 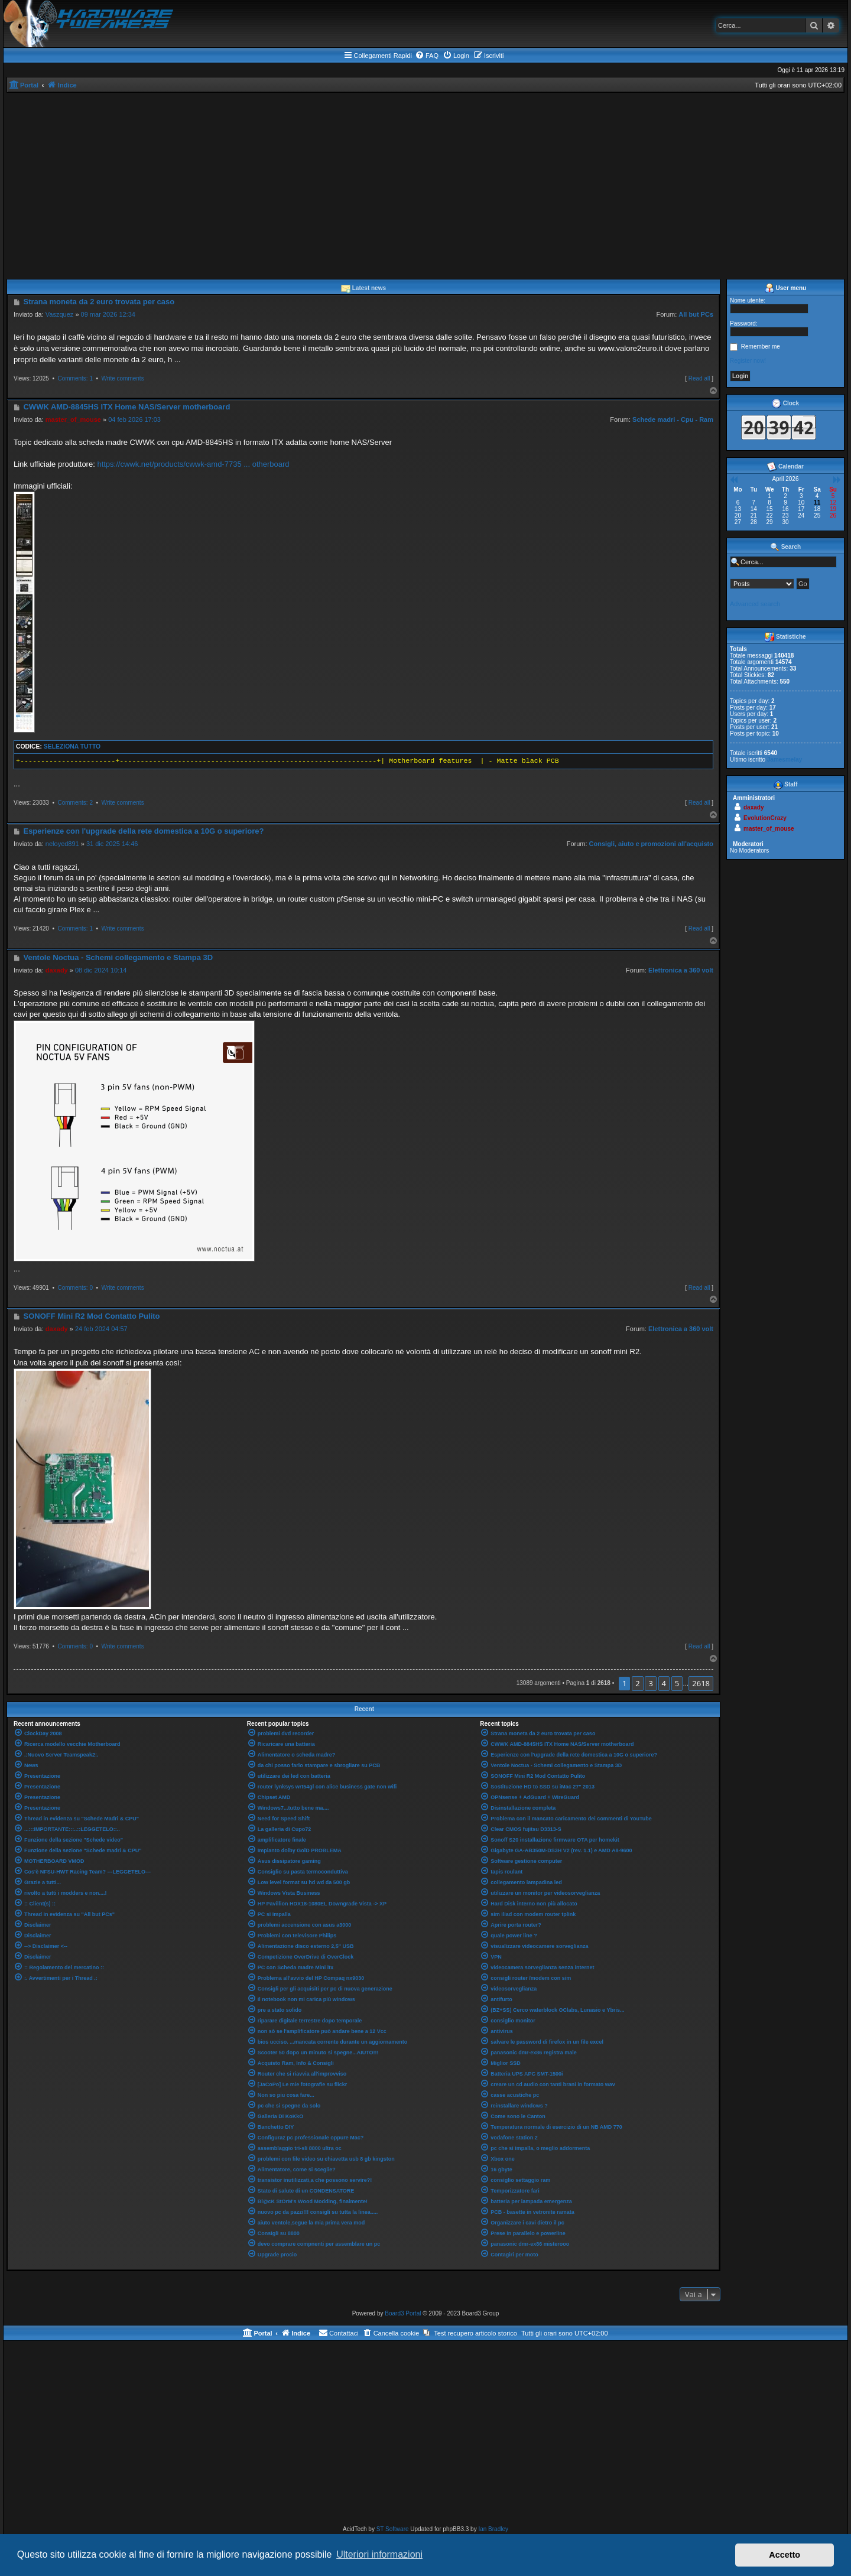 I want to click on 24 feb 2024 04:57, so click(x=101, y=1328).